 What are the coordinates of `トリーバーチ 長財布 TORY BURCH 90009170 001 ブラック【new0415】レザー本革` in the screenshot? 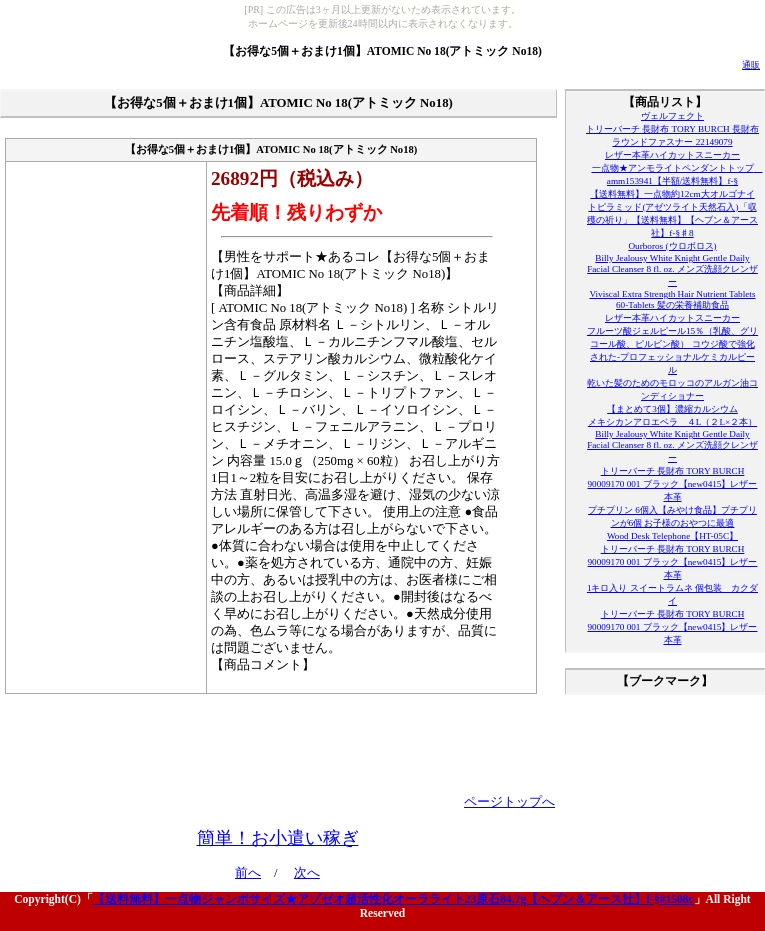 It's located at (673, 484).